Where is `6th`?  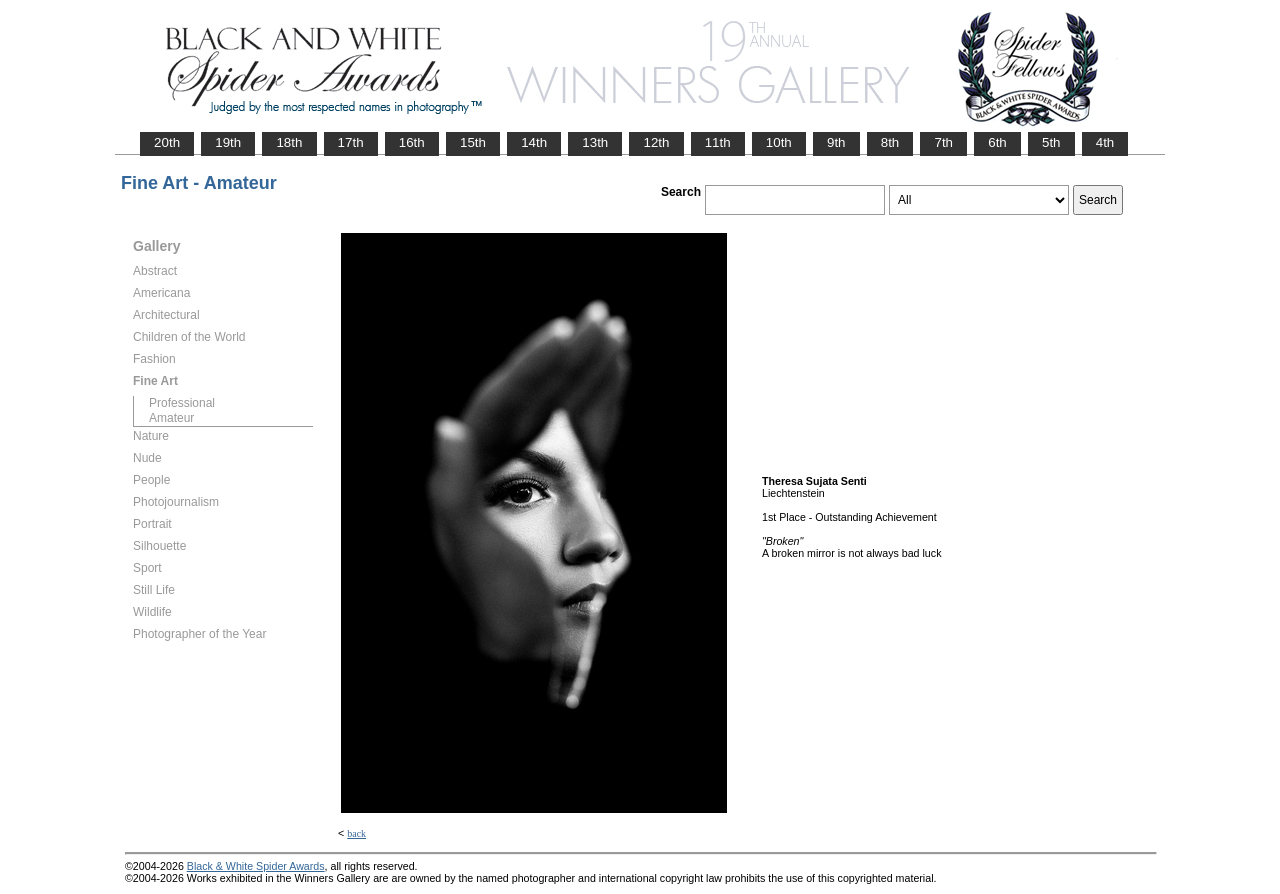
6th is located at coordinates (997, 142).